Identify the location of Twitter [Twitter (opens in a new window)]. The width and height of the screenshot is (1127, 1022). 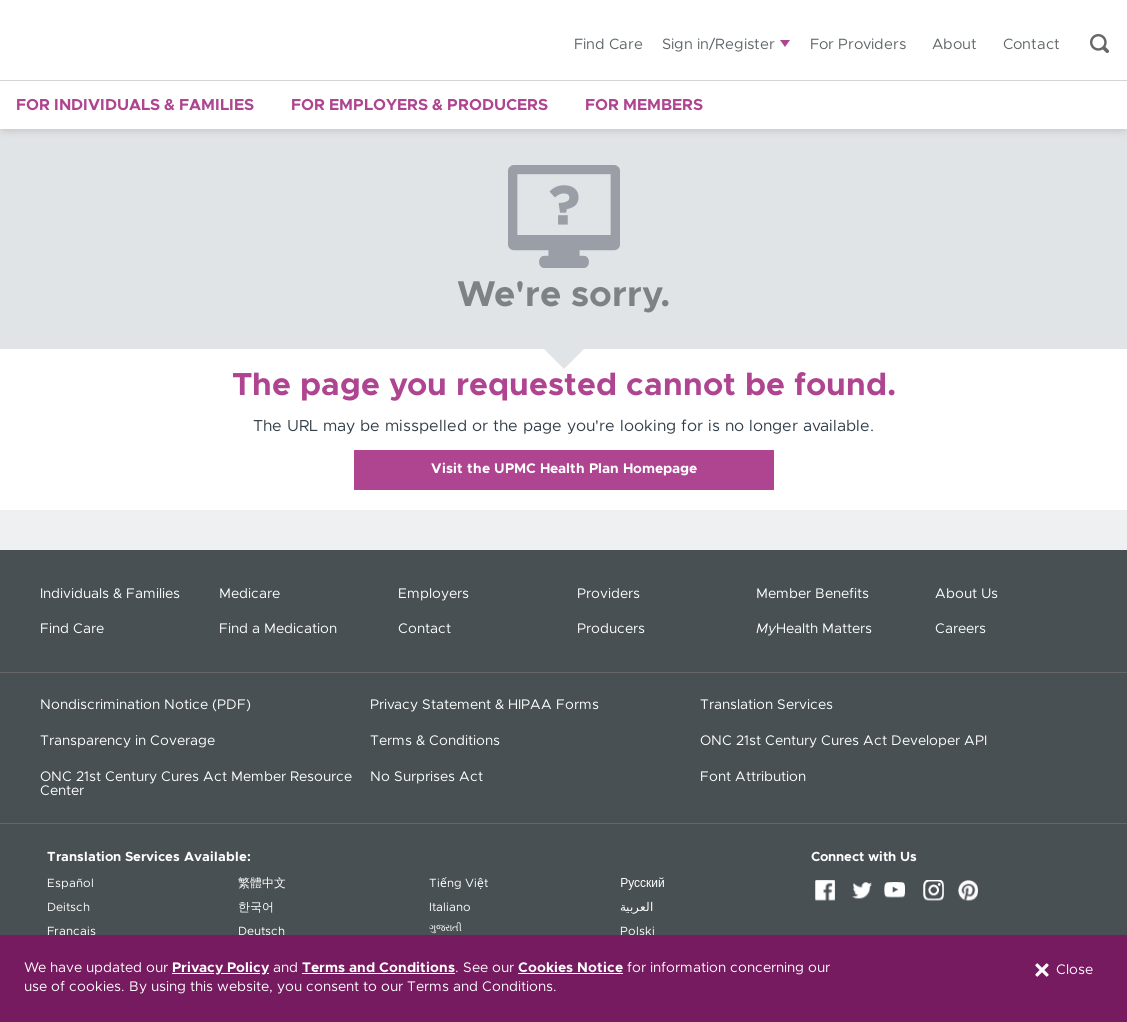
(865, 897).